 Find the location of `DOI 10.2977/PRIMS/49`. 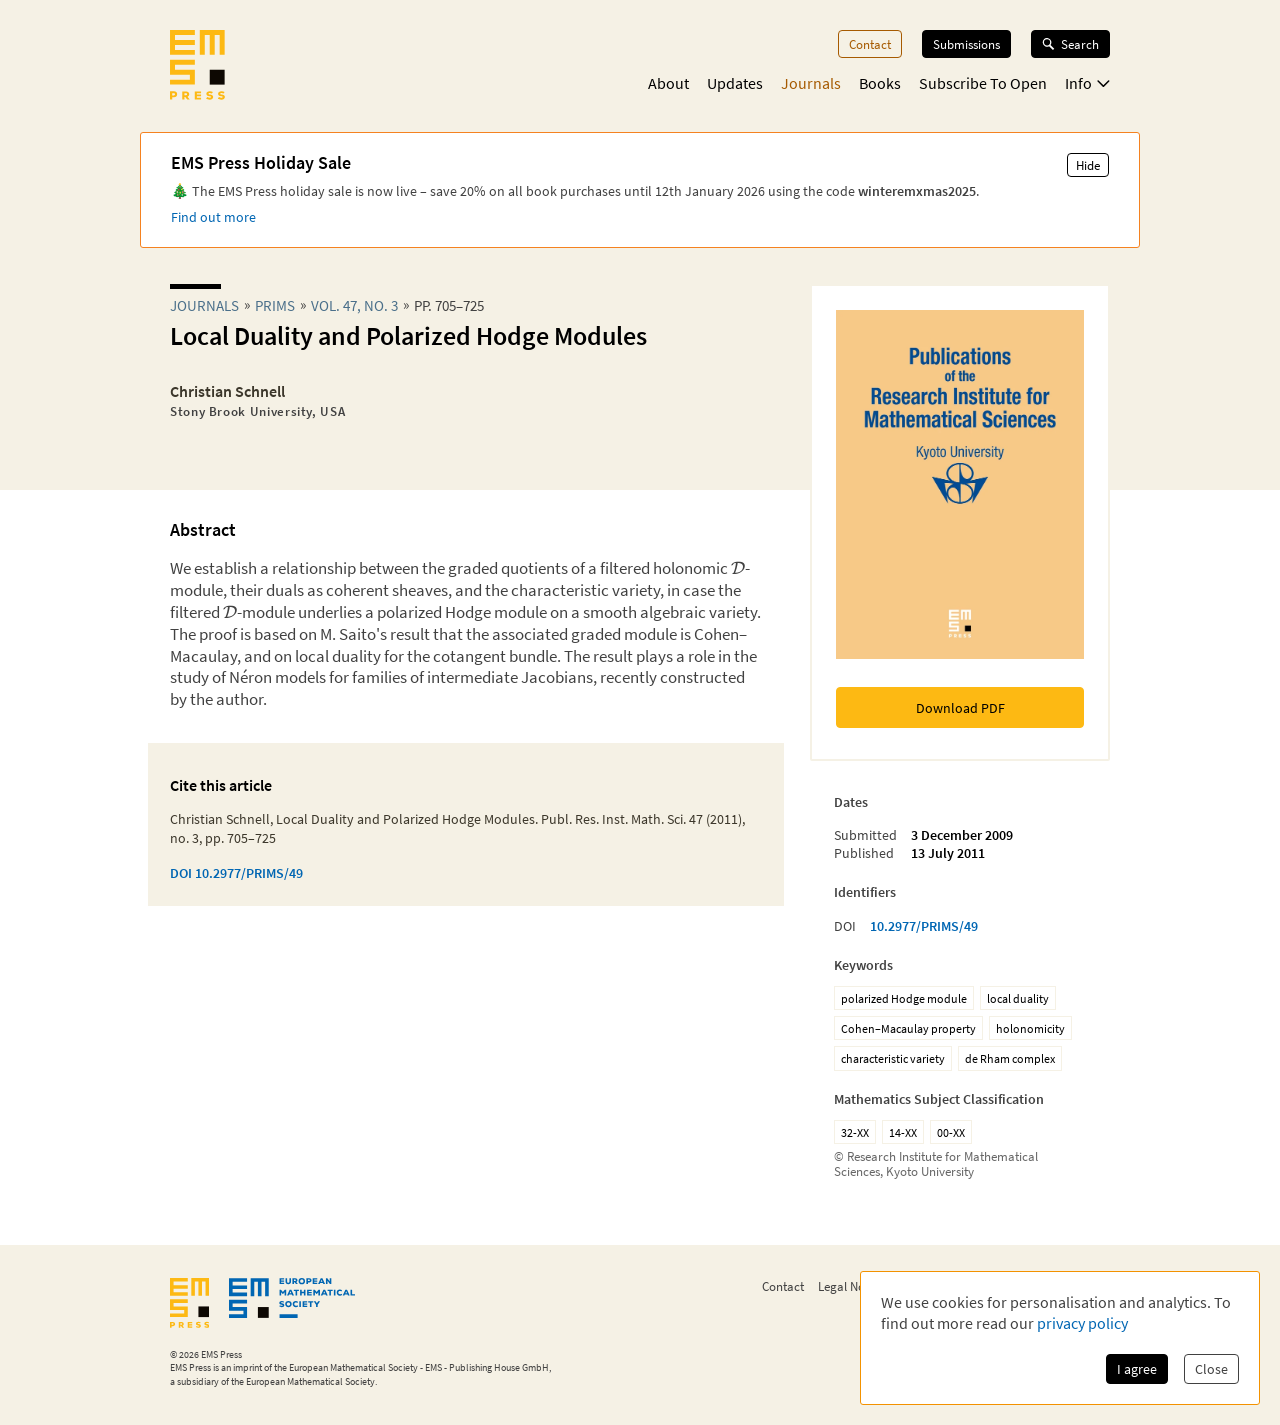

DOI 10.2977/PRIMS/49 is located at coordinates (236, 873).